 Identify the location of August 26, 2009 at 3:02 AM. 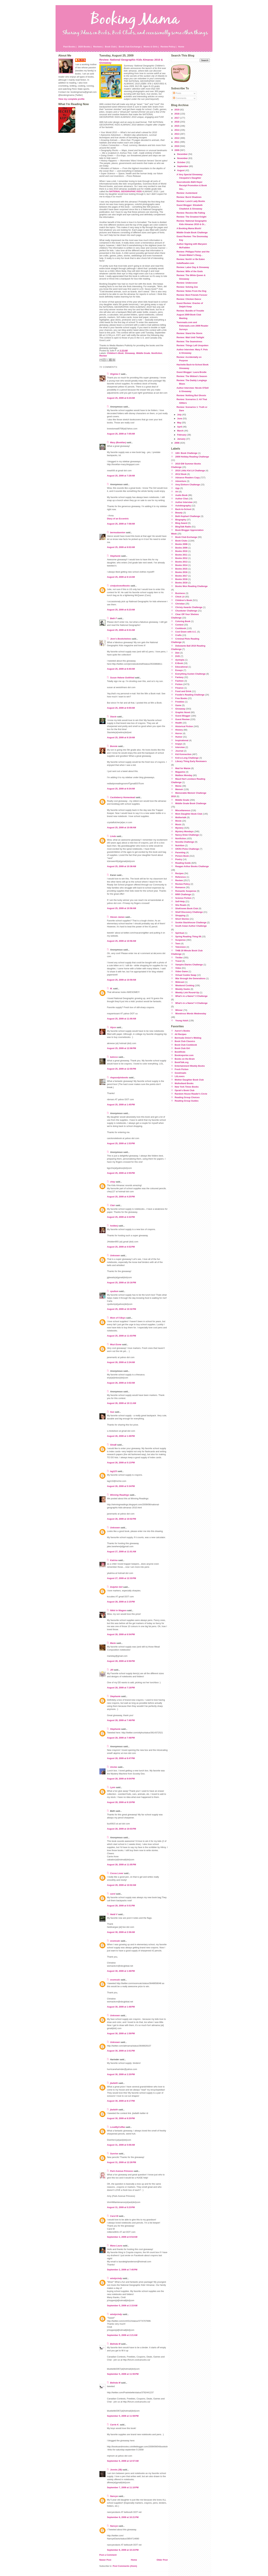
(121, 1383).